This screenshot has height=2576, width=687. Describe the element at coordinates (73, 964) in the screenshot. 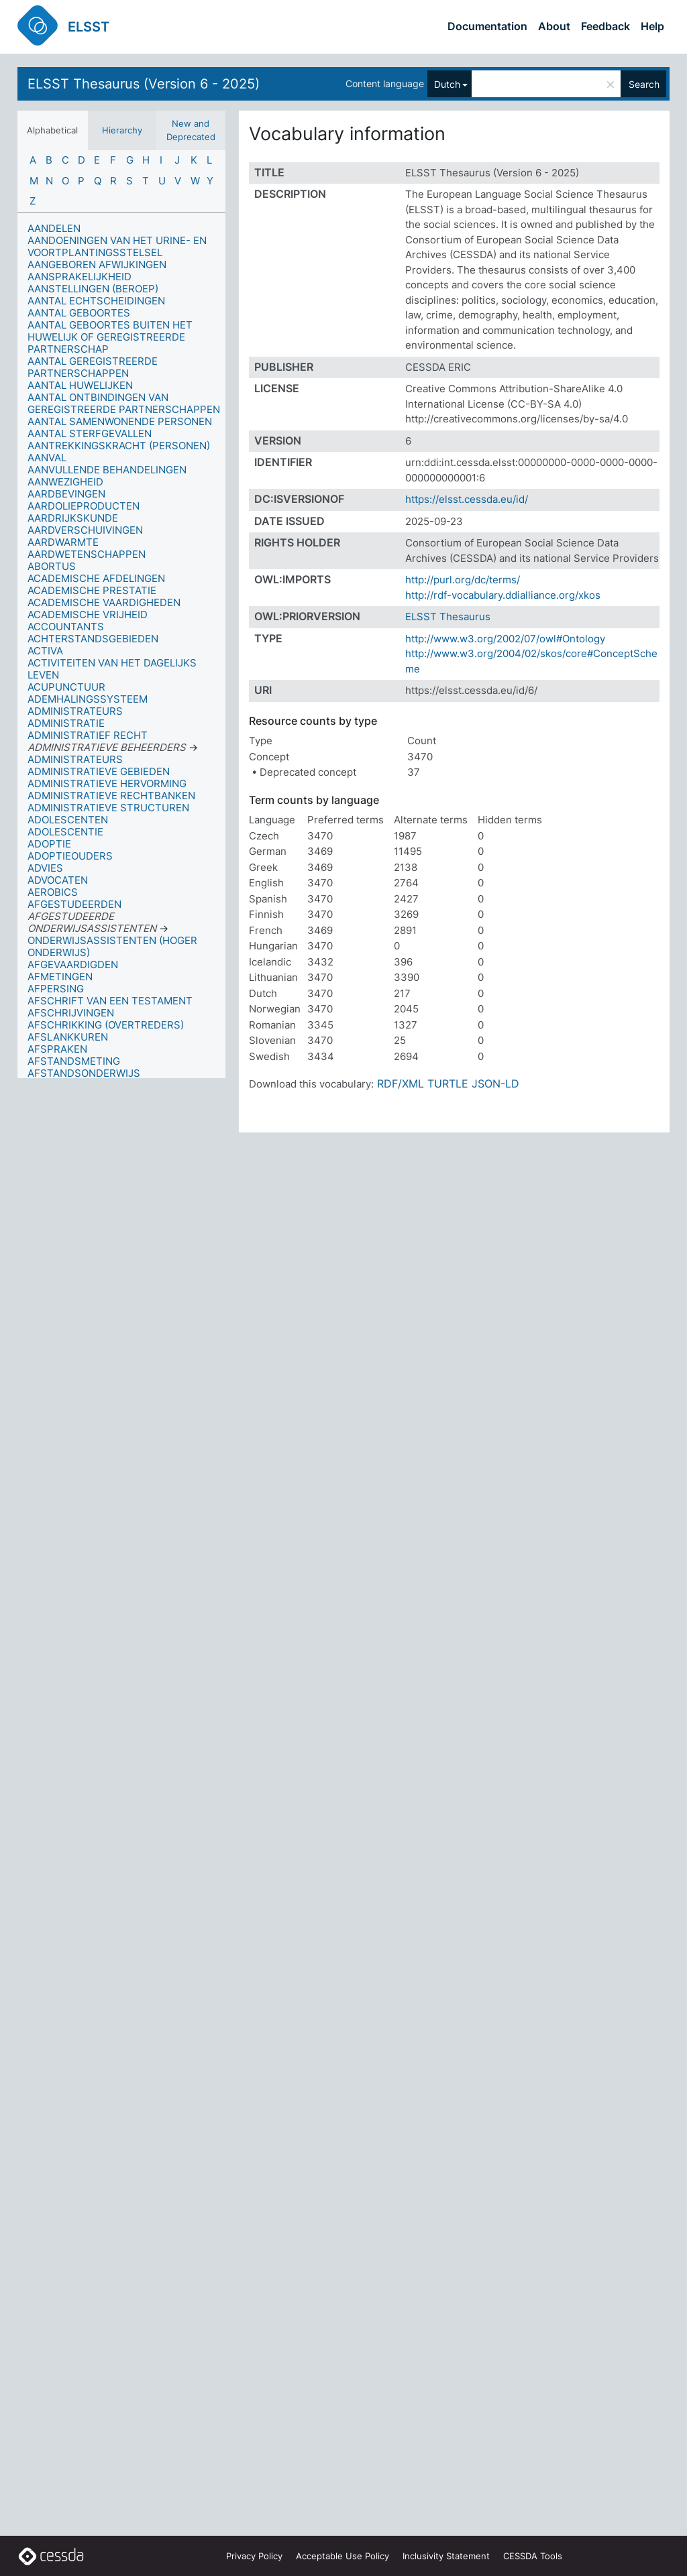

I see `AFGEVAARDIGDEN` at that location.